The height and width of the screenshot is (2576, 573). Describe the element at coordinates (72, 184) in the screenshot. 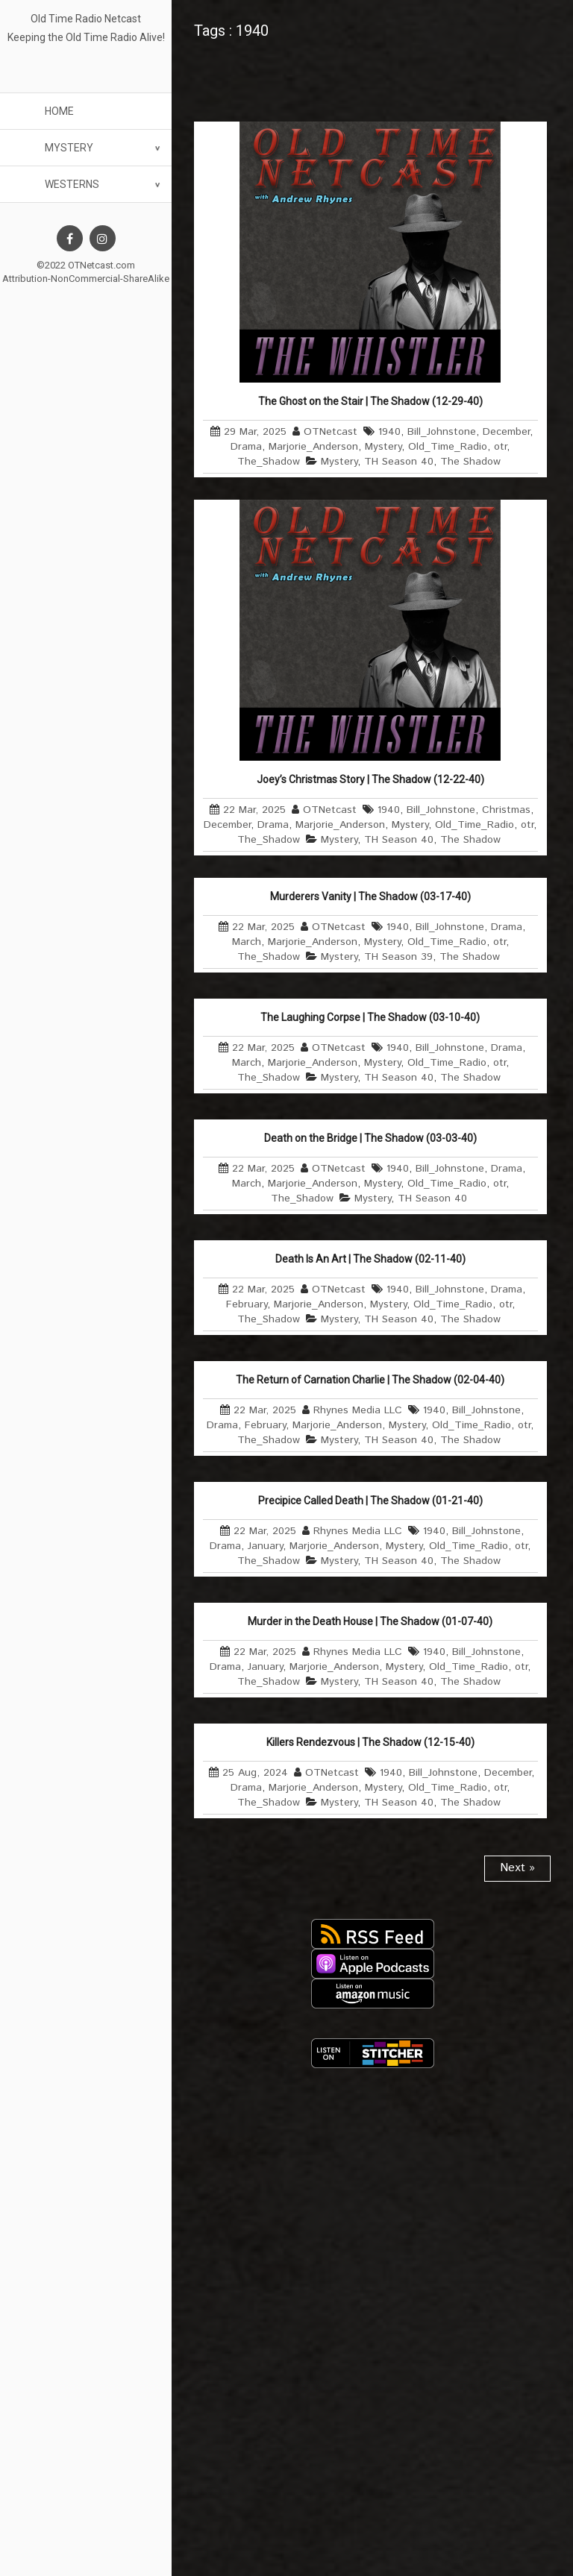

I see `Westerns` at that location.